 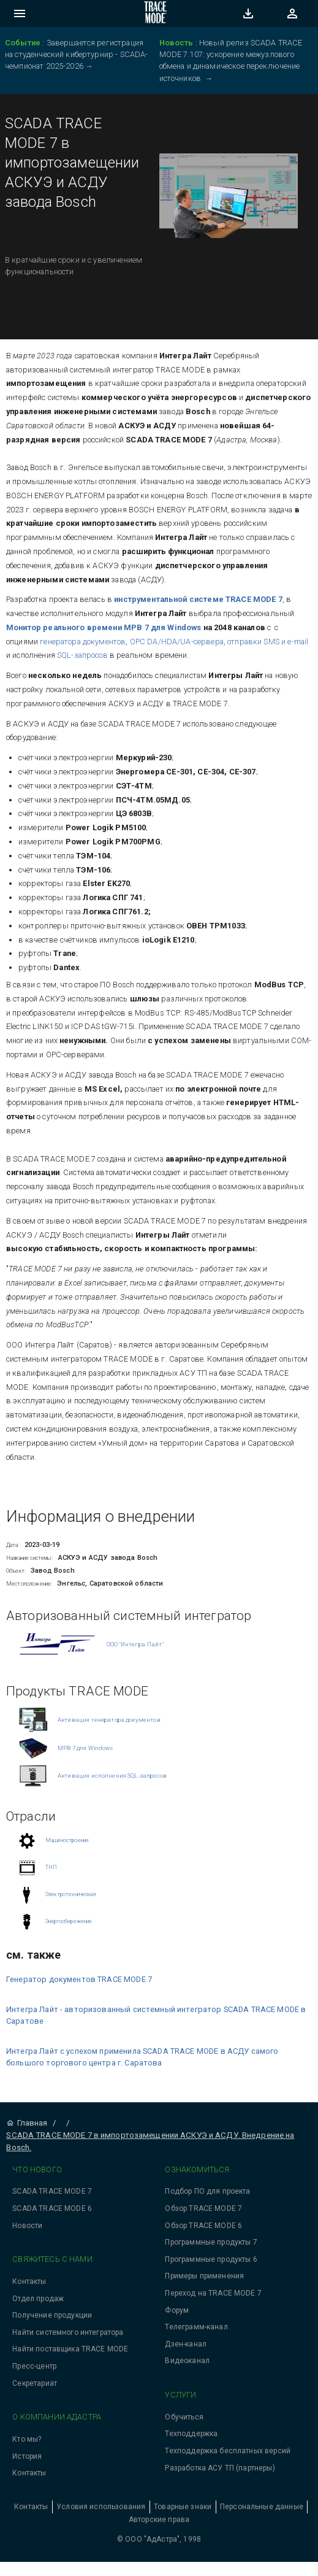 What do you see at coordinates (150, 2141) in the screenshot?
I see `SCADA TRACE MODE 7 в импортозамещении АСКУЭ и АСДУ. Внедрение на Bosch.` at bounding box center [150, 2141].